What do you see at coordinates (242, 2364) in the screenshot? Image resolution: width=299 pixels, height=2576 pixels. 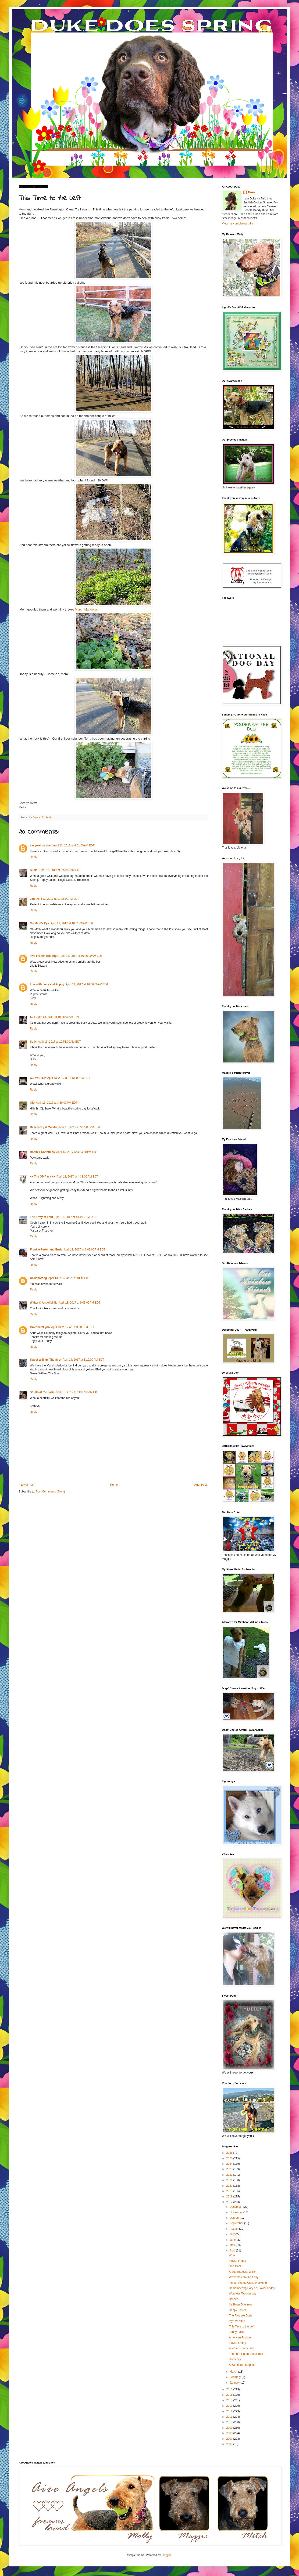 I see `A Wonderful Surprise` at bounding box center [242, 2364].